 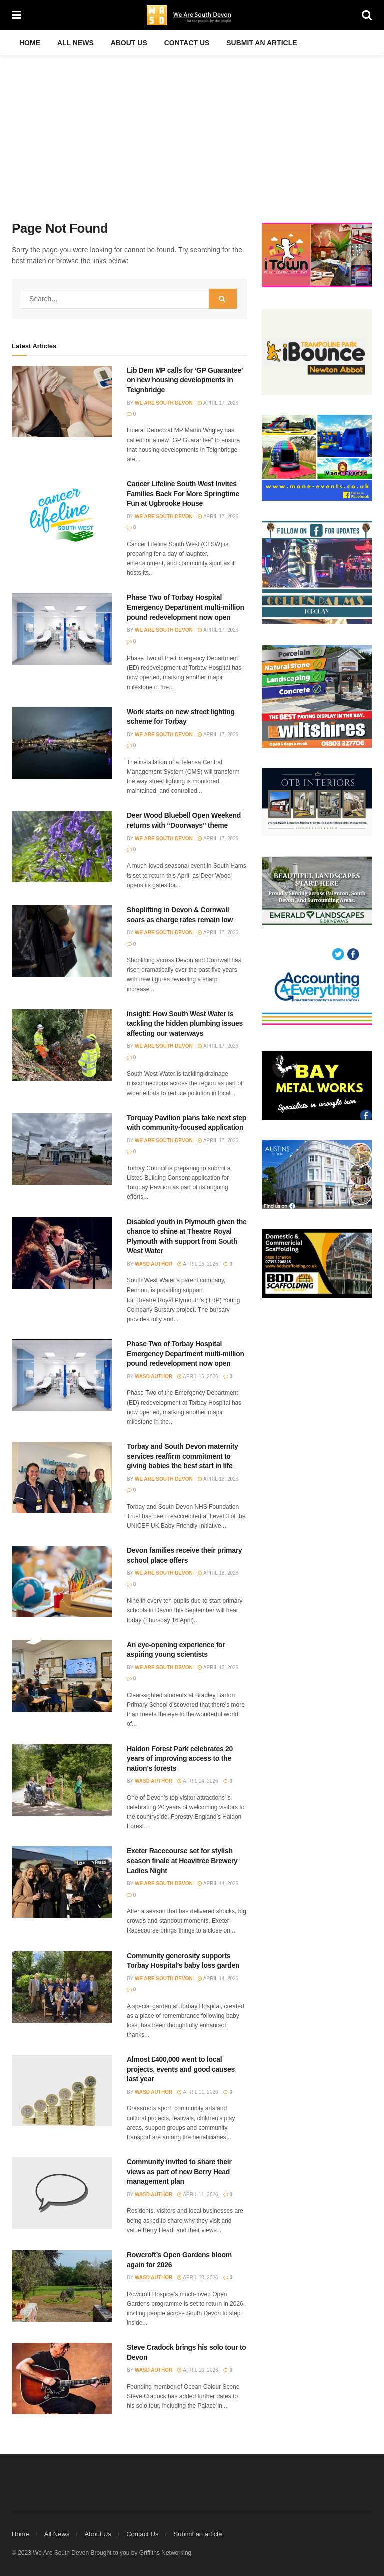 What do you see at coordinates (30, 43) in the screenshot?
I see `Home` at bounding box center [30, 43].